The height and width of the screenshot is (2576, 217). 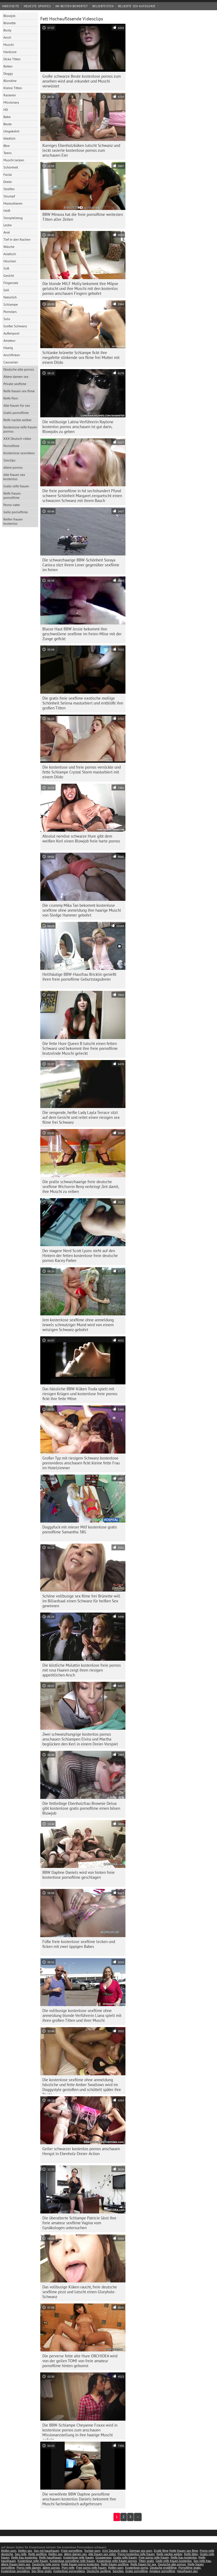 What do you see at coordinates (189, 2567) in the screenshot?
I see `Pornofilme gratis` at bounding box center [189, 2567].